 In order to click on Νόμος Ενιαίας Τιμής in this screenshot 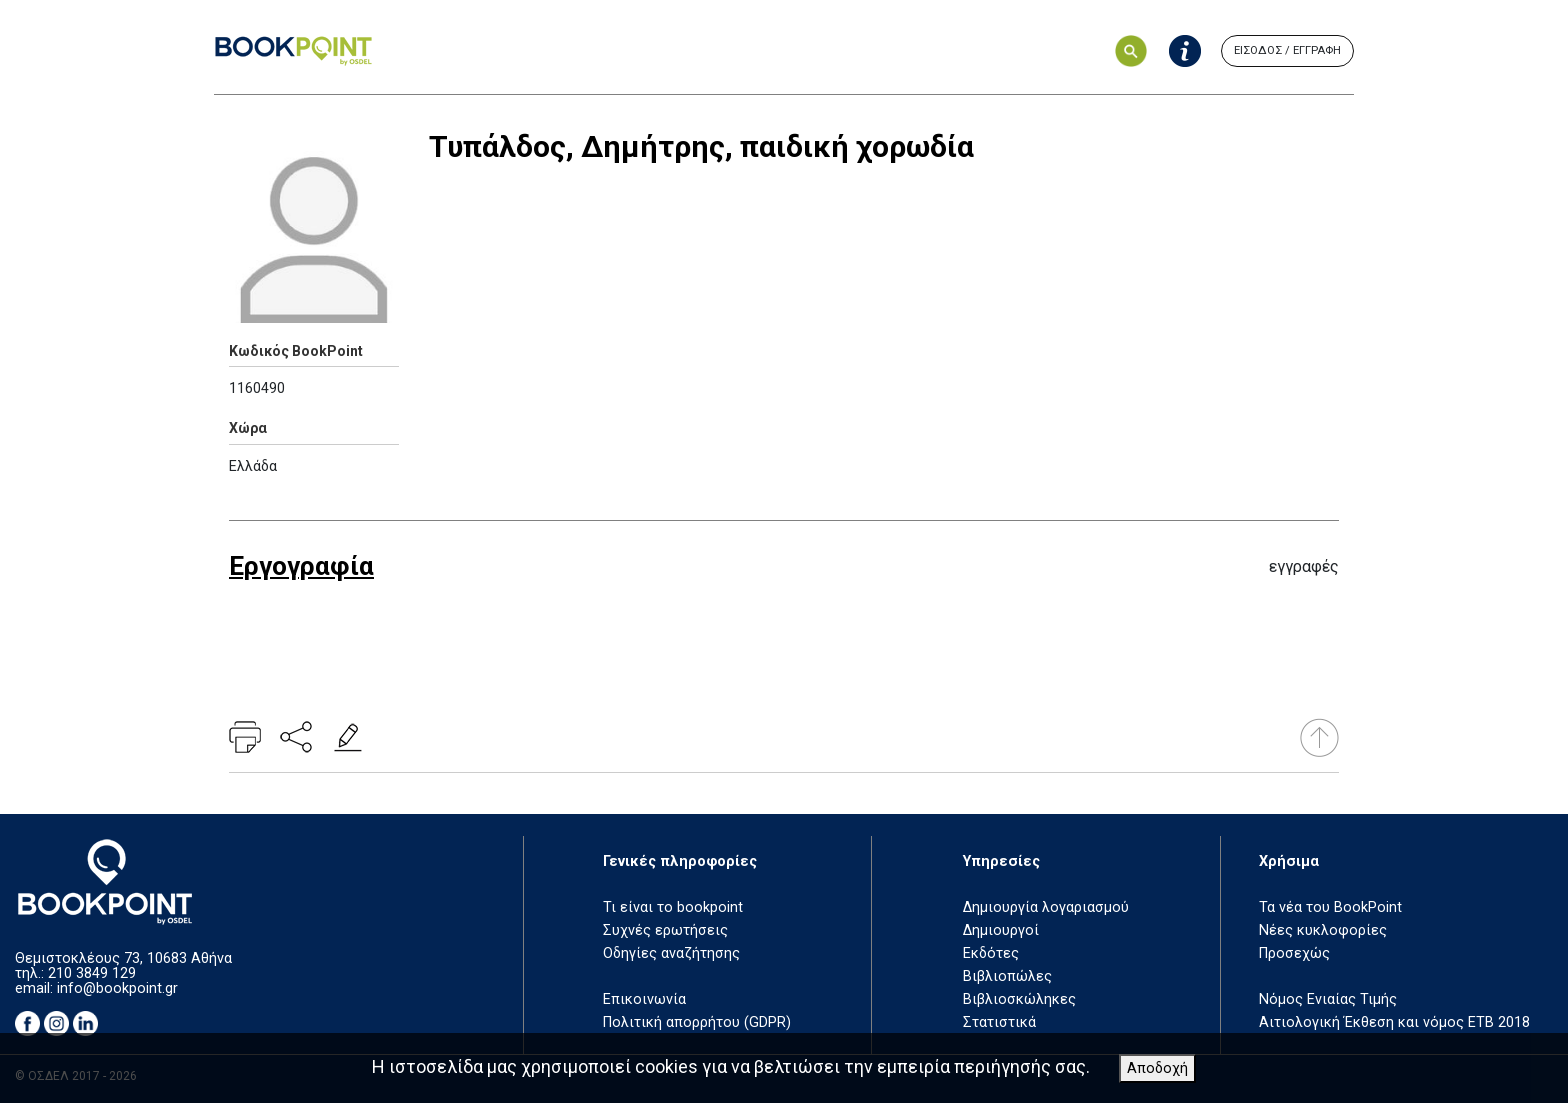, I will do `click(1328, 999)`.